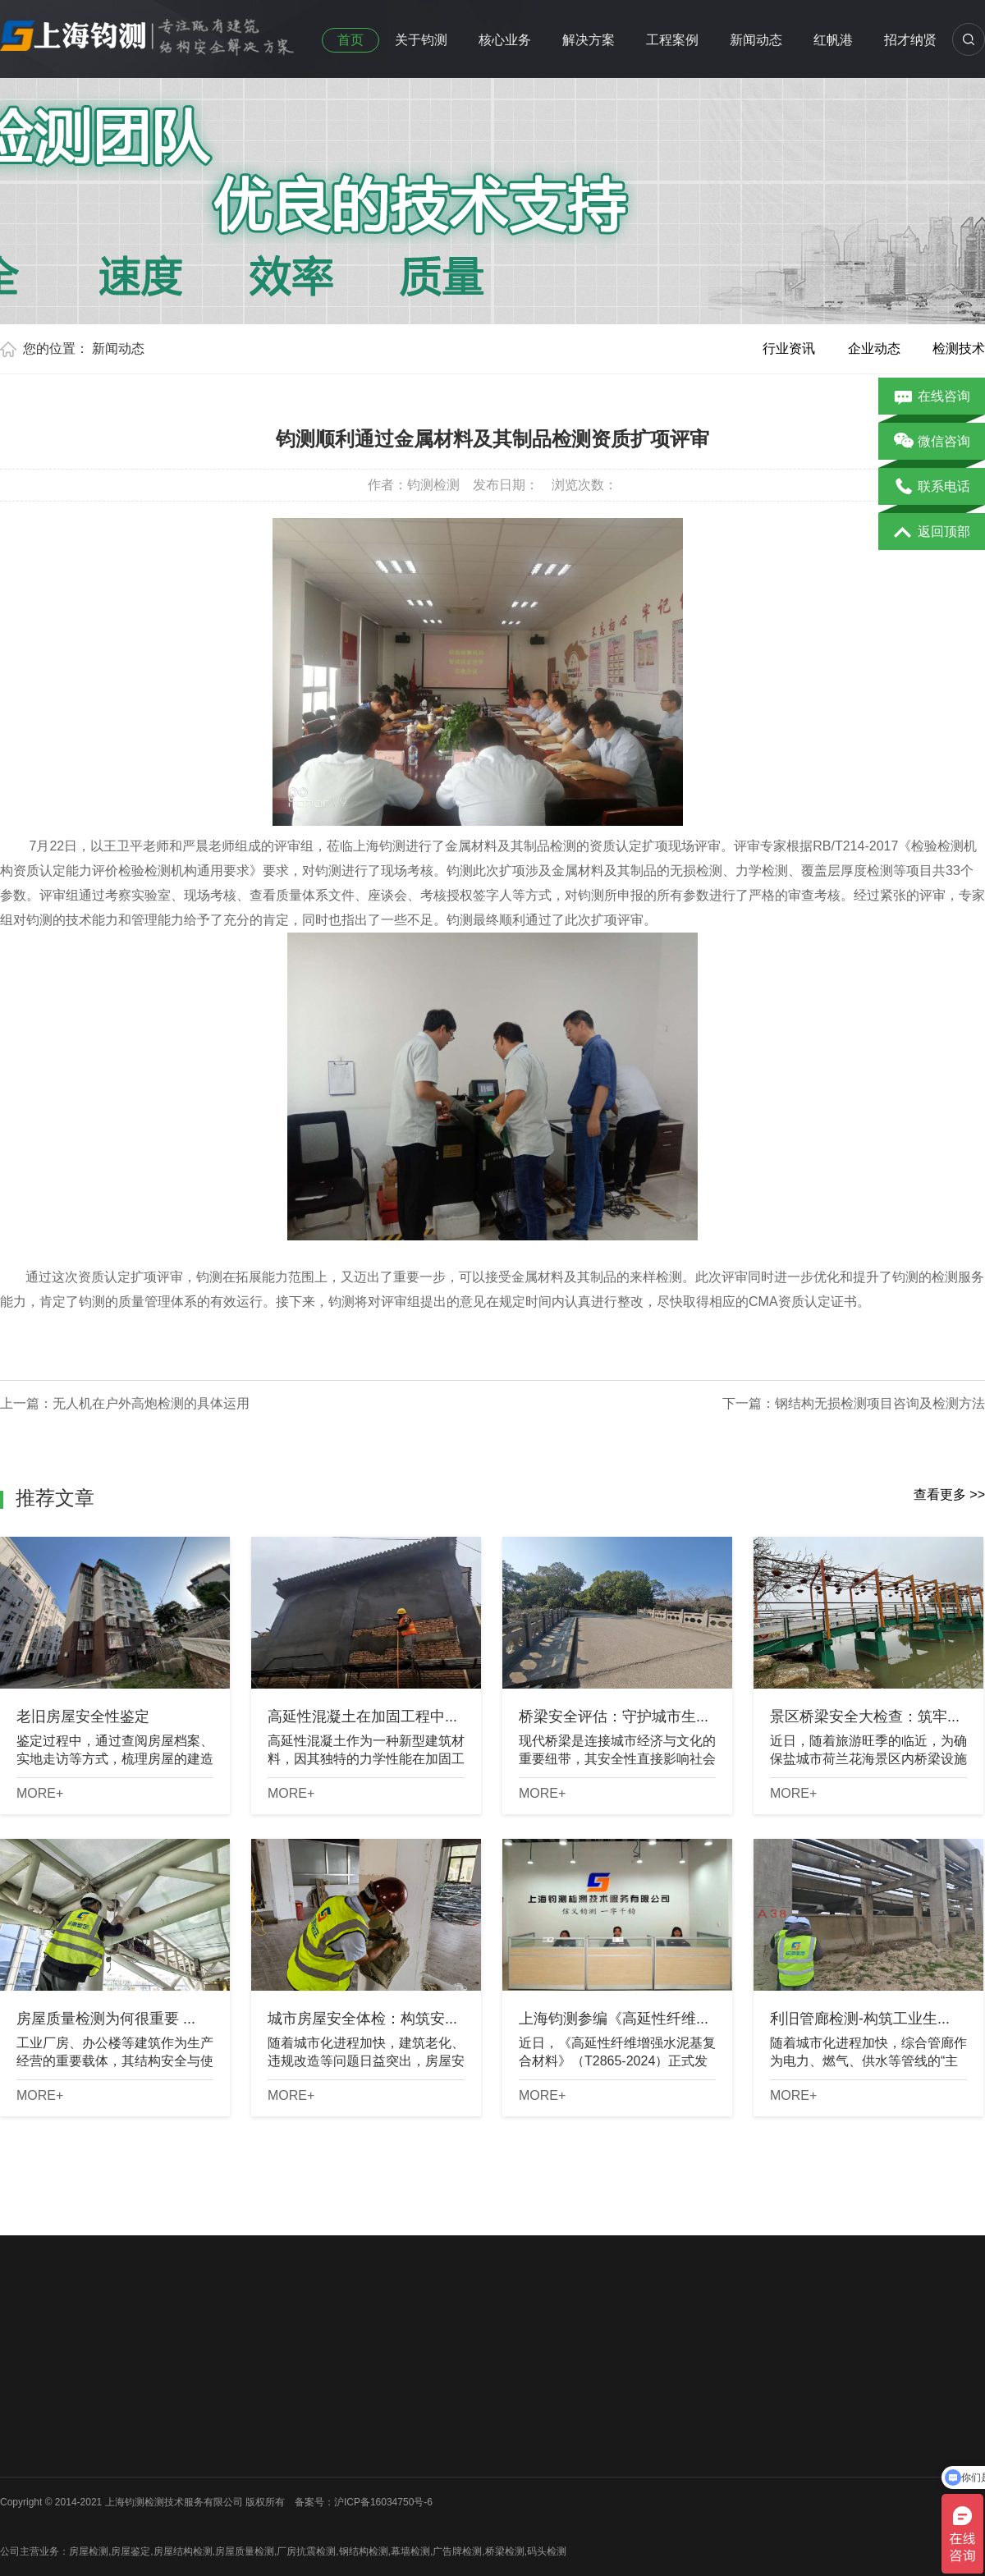  What do you see at coordinates (932, 442) in the screenshot?
I see `微信咨询` at bounding box center [932, 442].